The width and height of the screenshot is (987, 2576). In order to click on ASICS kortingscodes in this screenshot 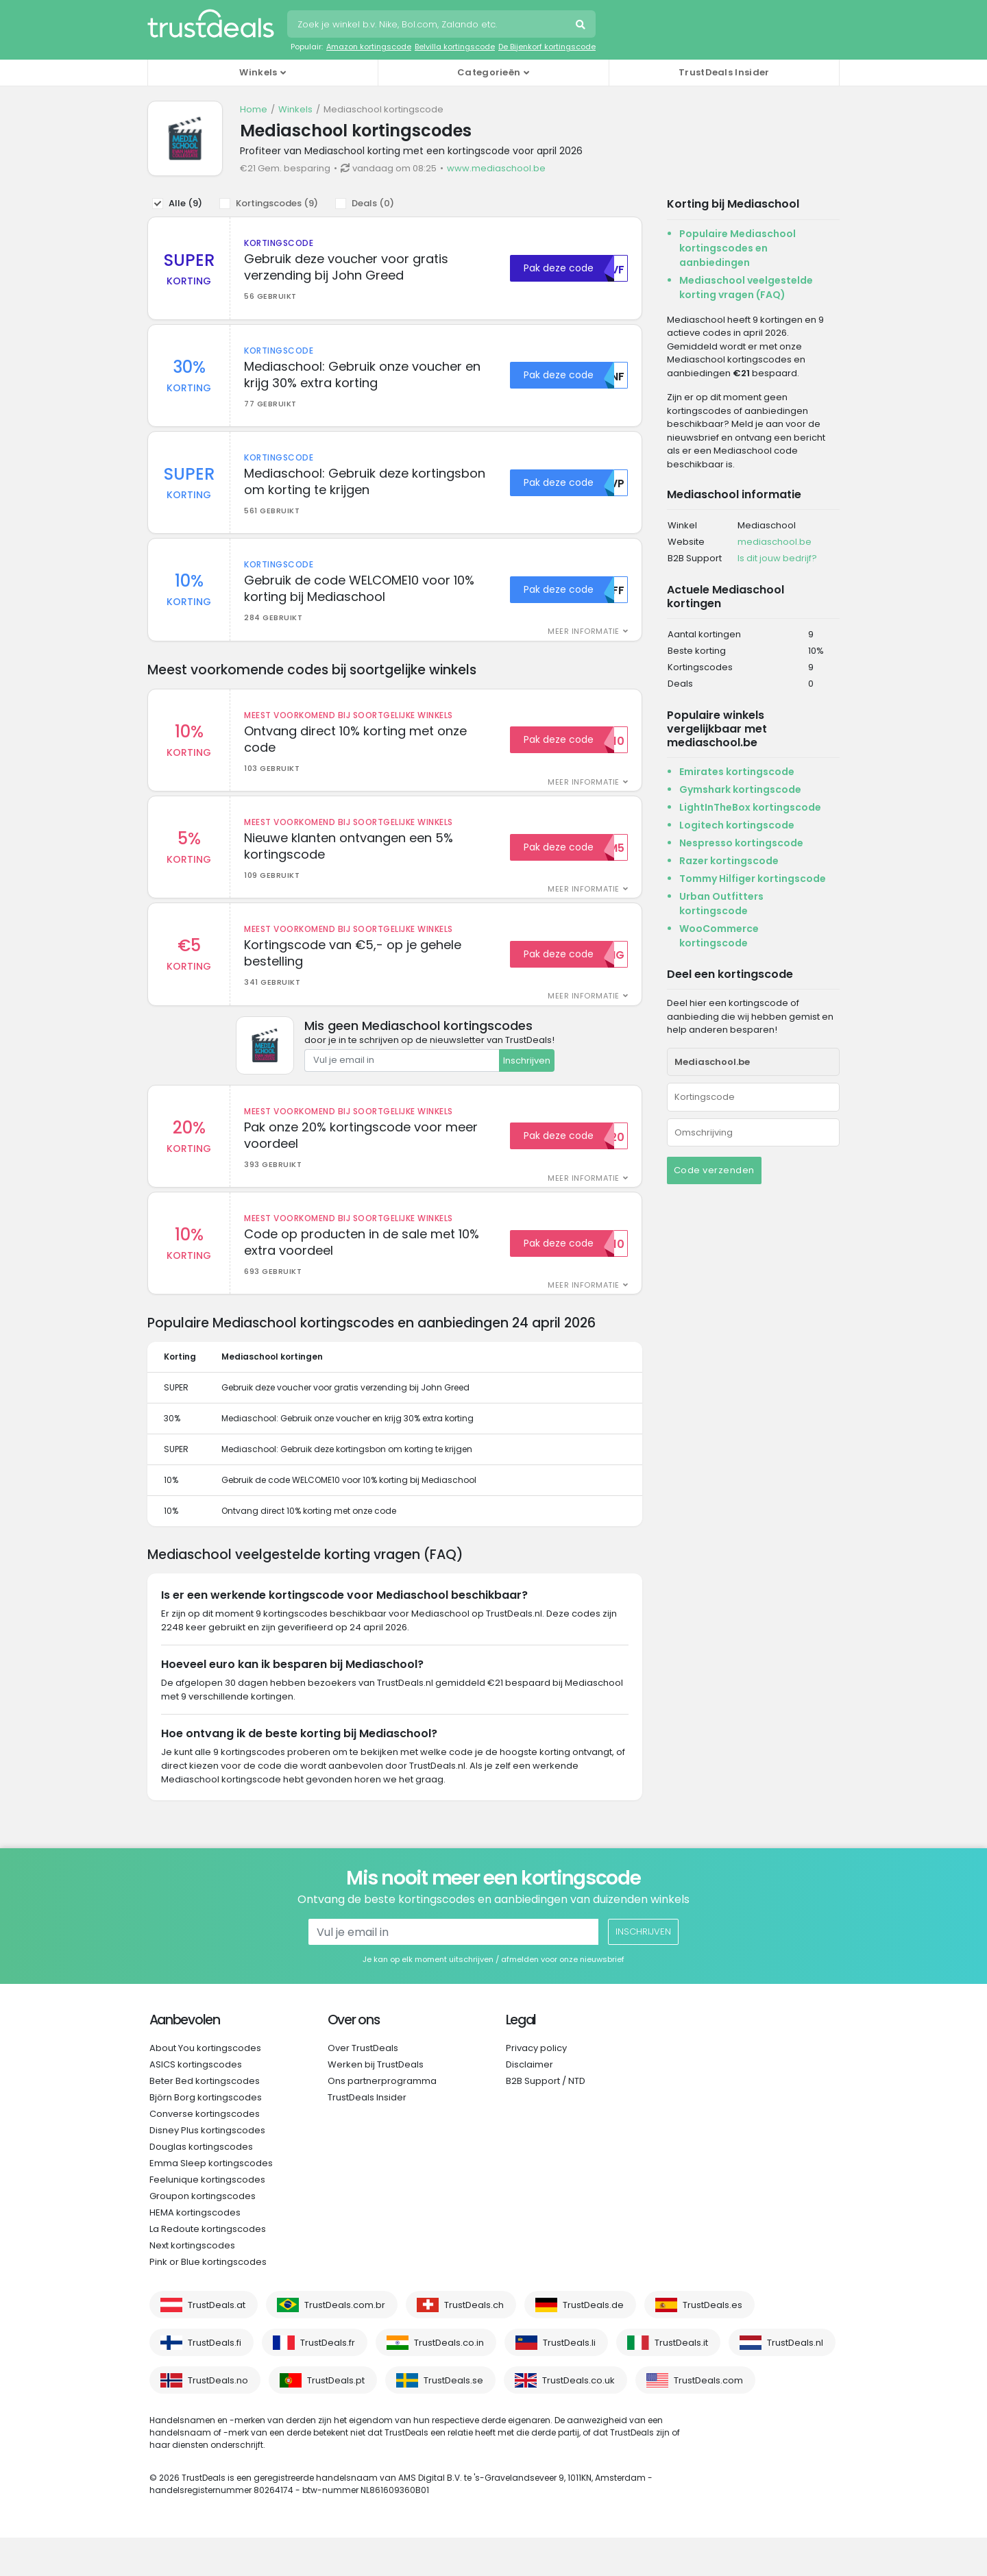, I will do `click(195, 2102)`.